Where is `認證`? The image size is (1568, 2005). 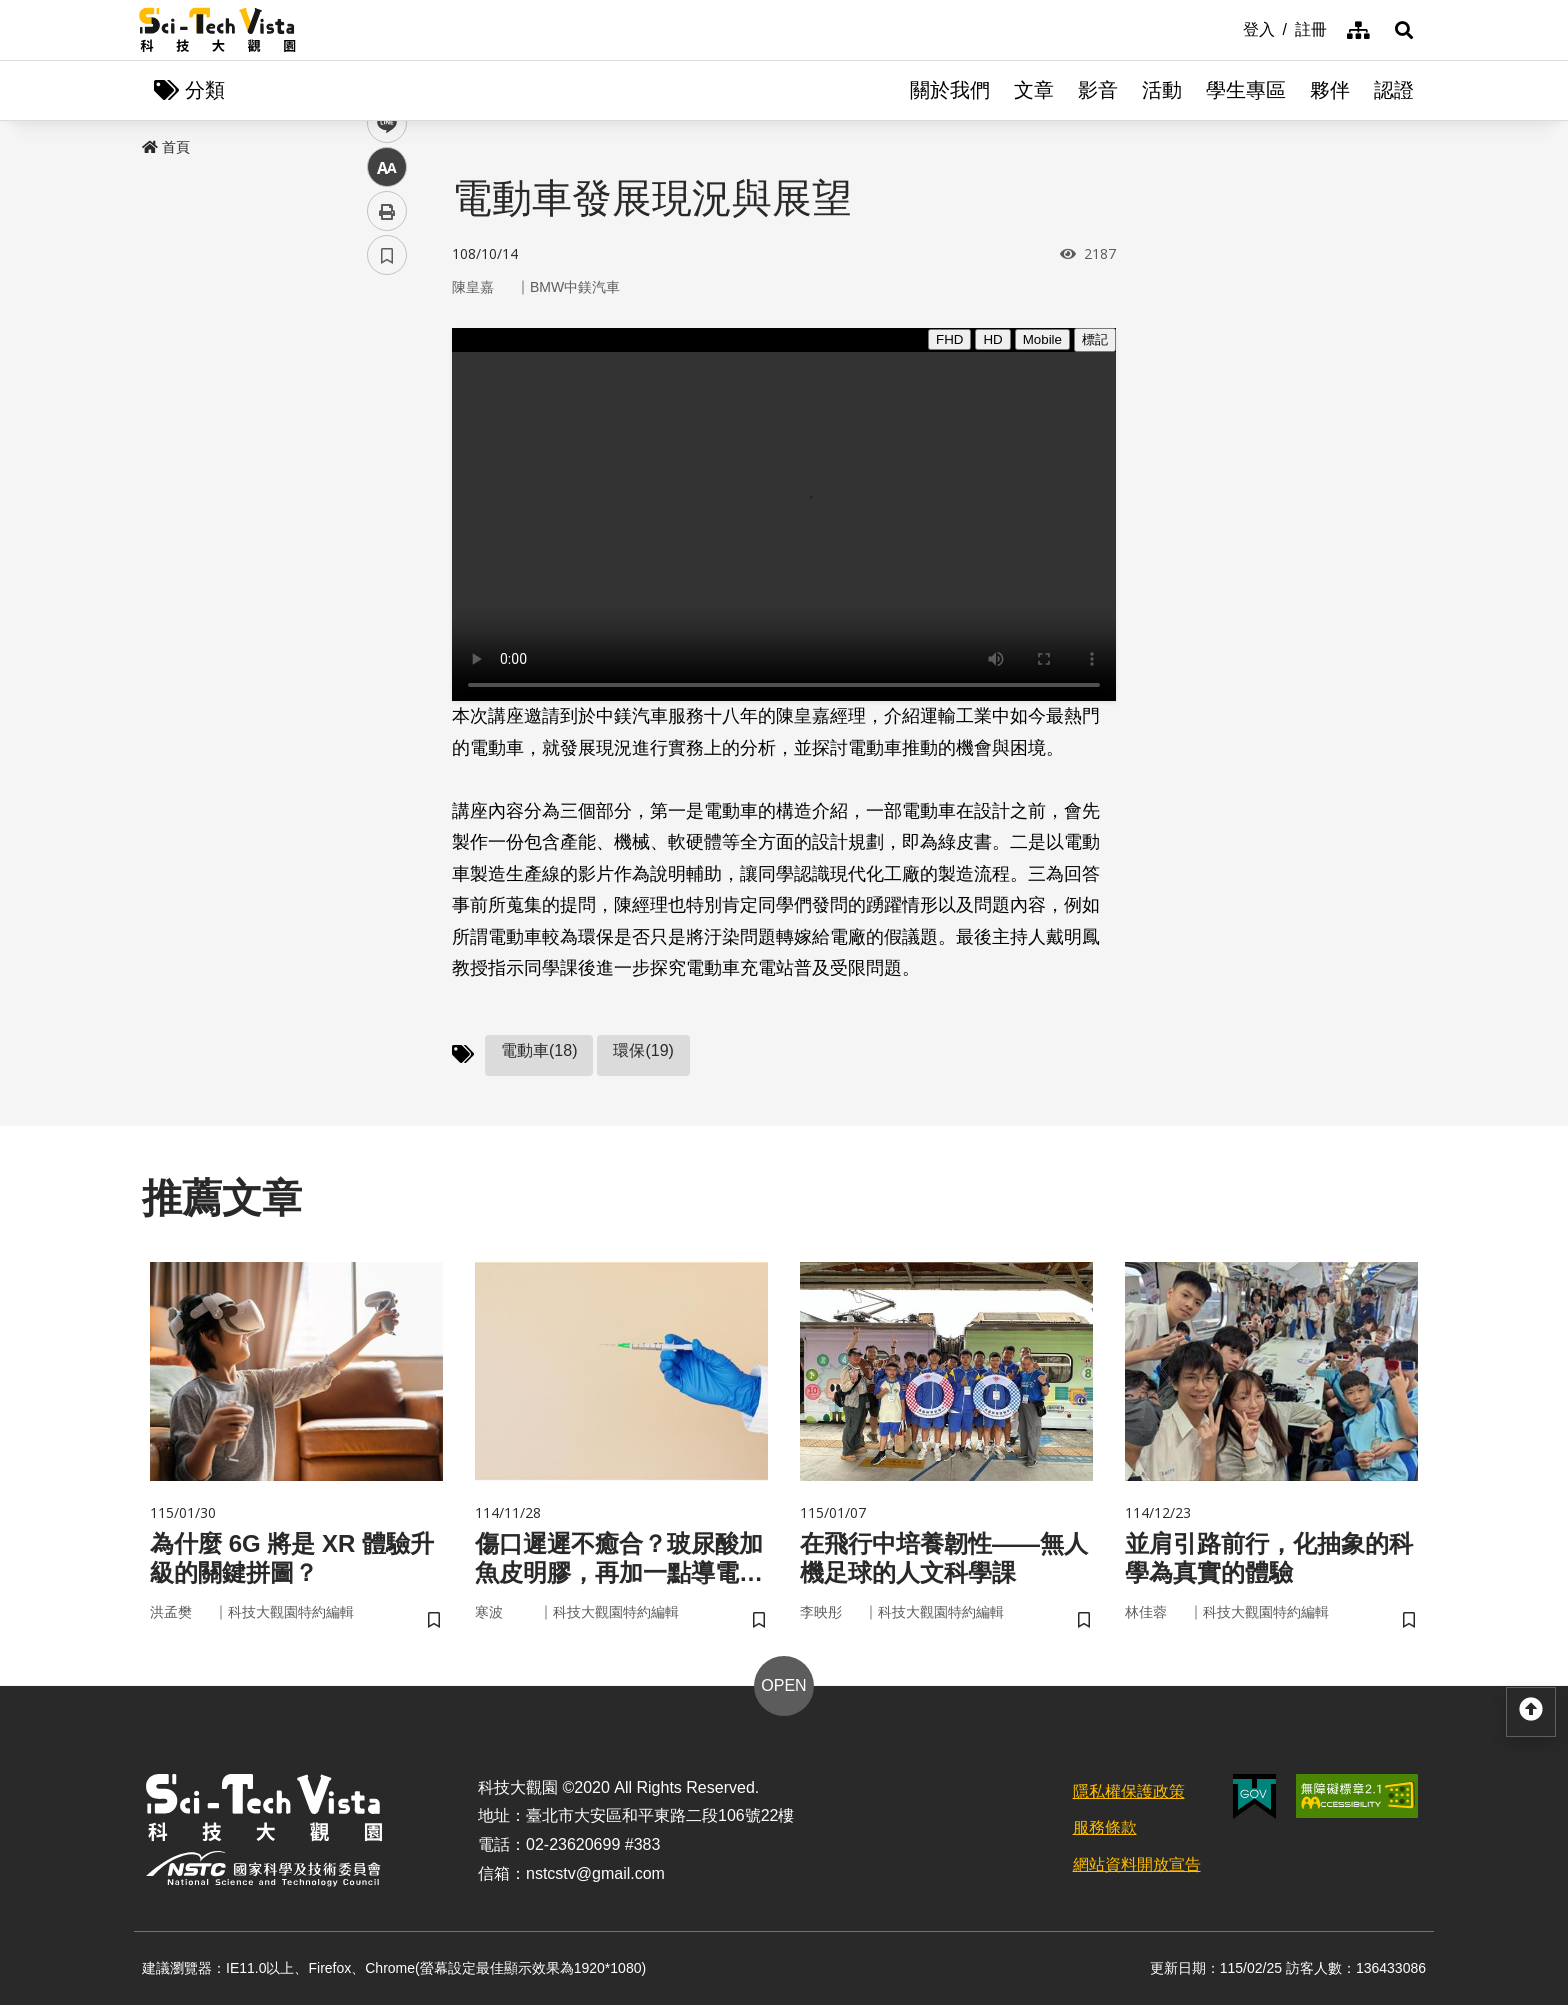
認證 is located at coordinates (1394, 90).